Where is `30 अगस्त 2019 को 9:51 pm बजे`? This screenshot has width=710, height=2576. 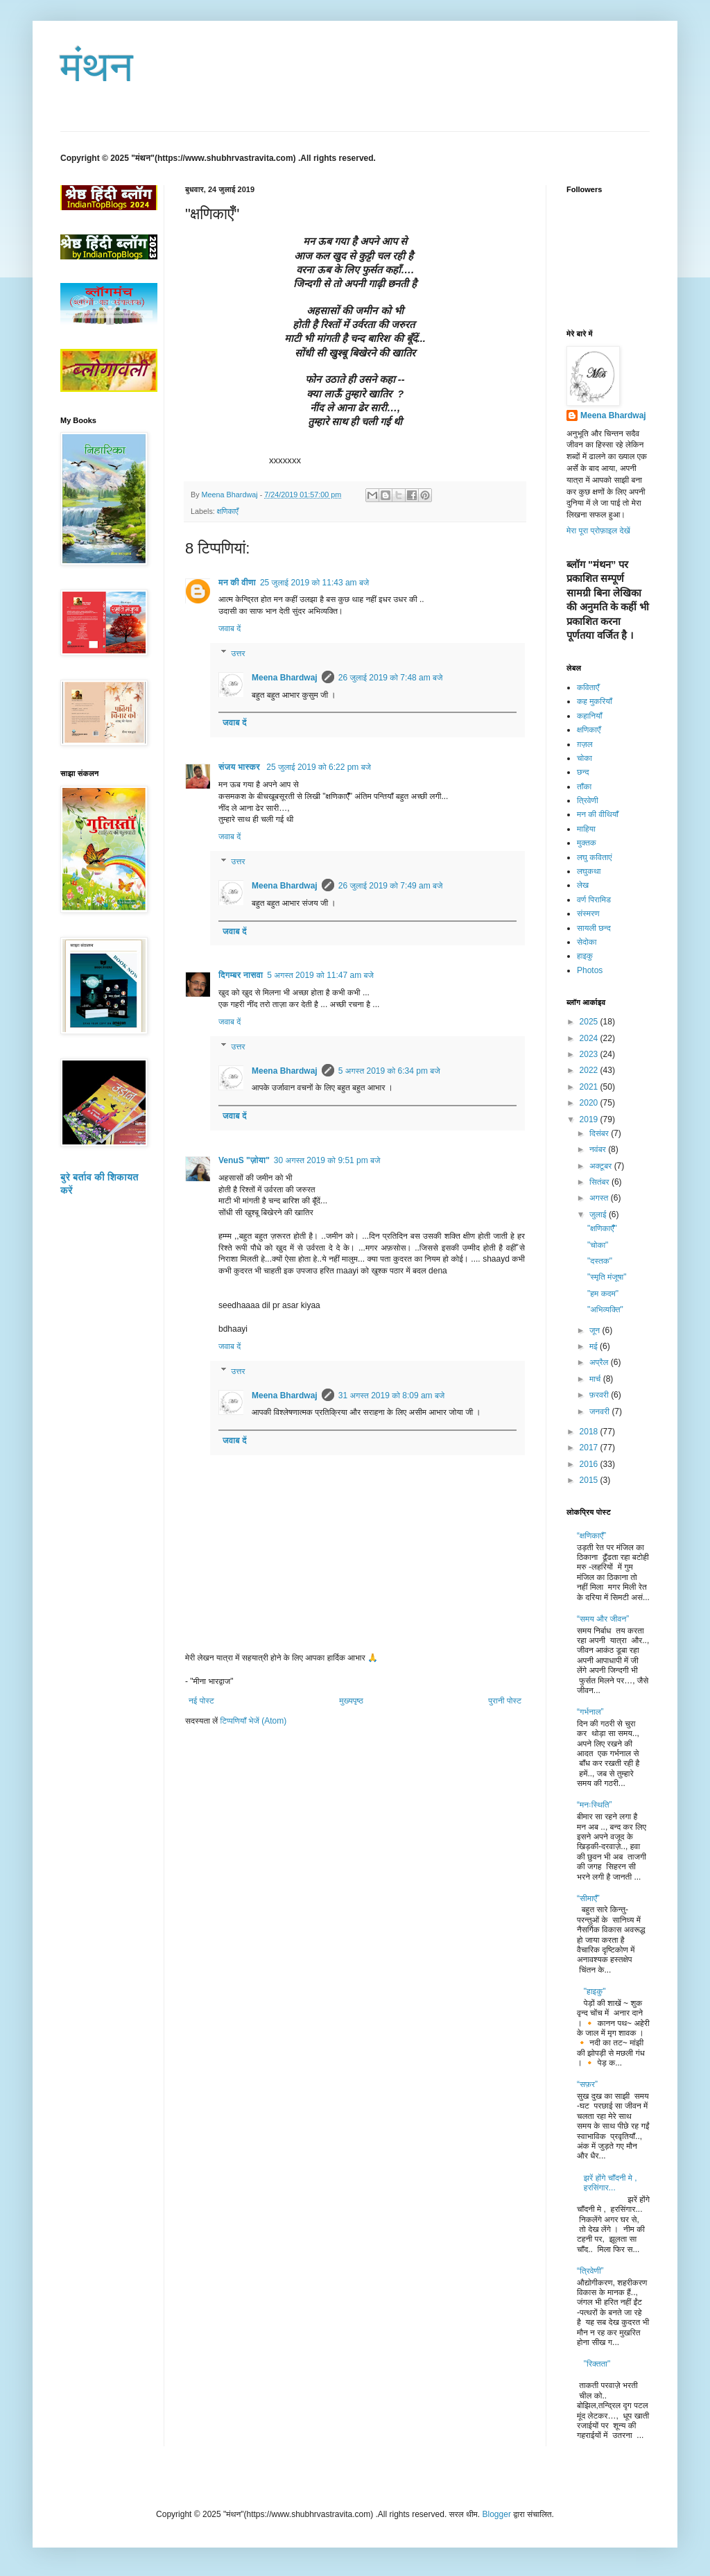 30 अगस्त 2019 को 9:51 pm बजे is located at coordinates (327, 1160).